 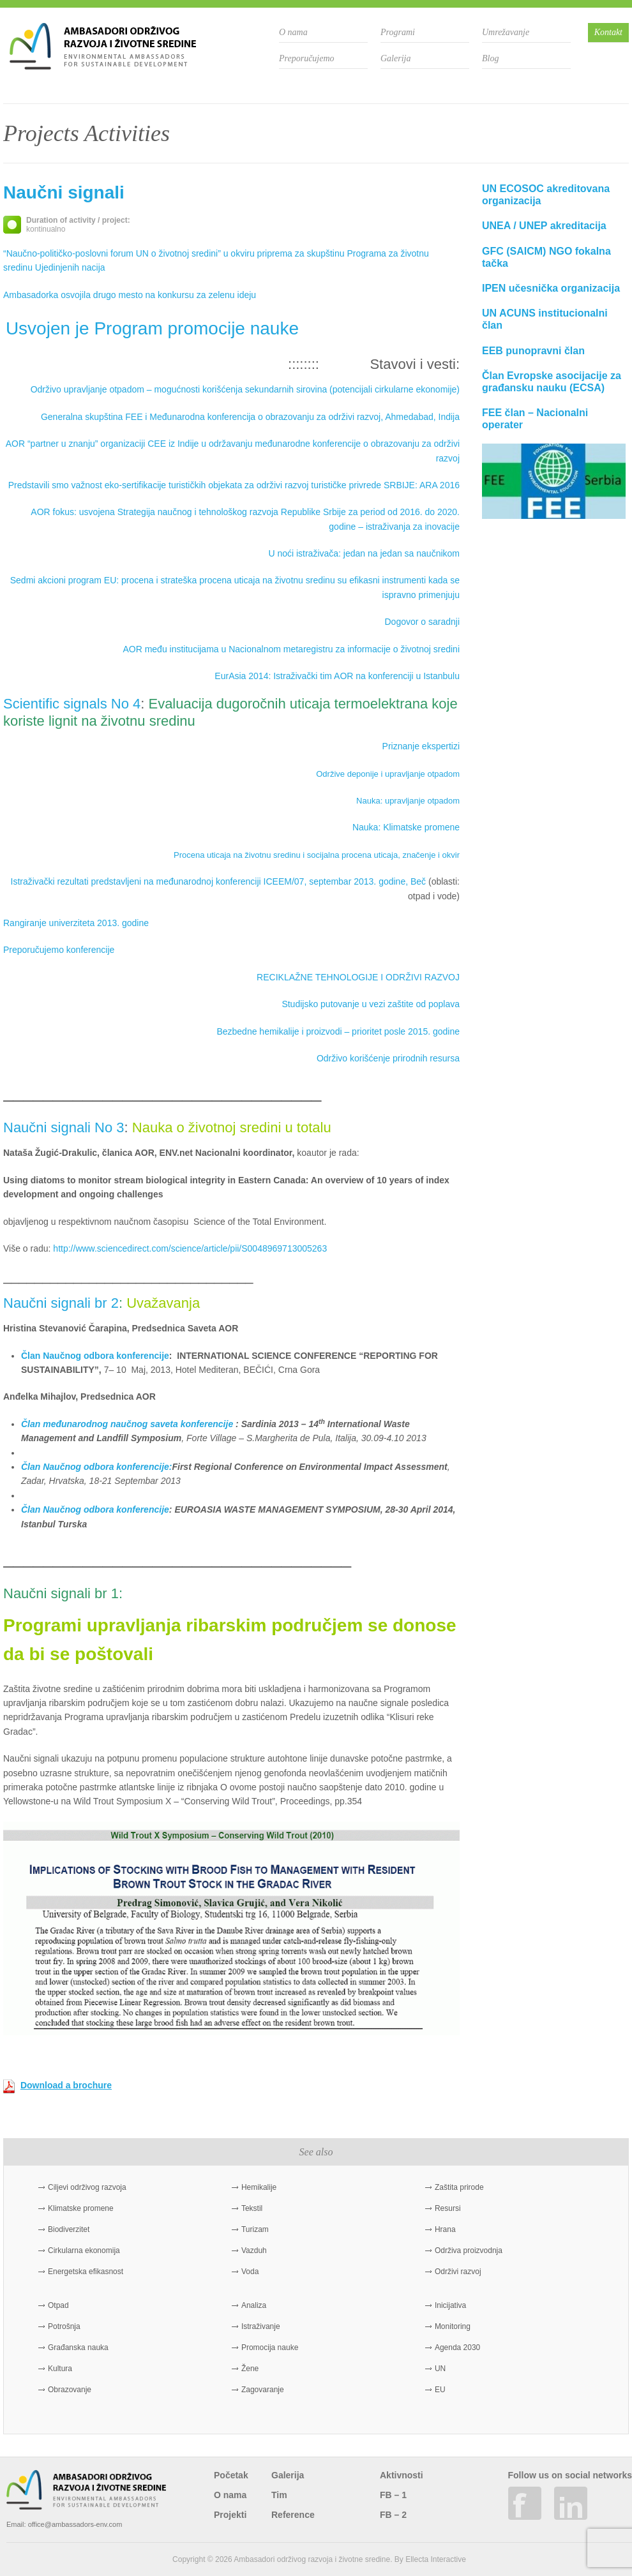 I want to click on Energetska efikasnost, so click(x=85, y=2271).